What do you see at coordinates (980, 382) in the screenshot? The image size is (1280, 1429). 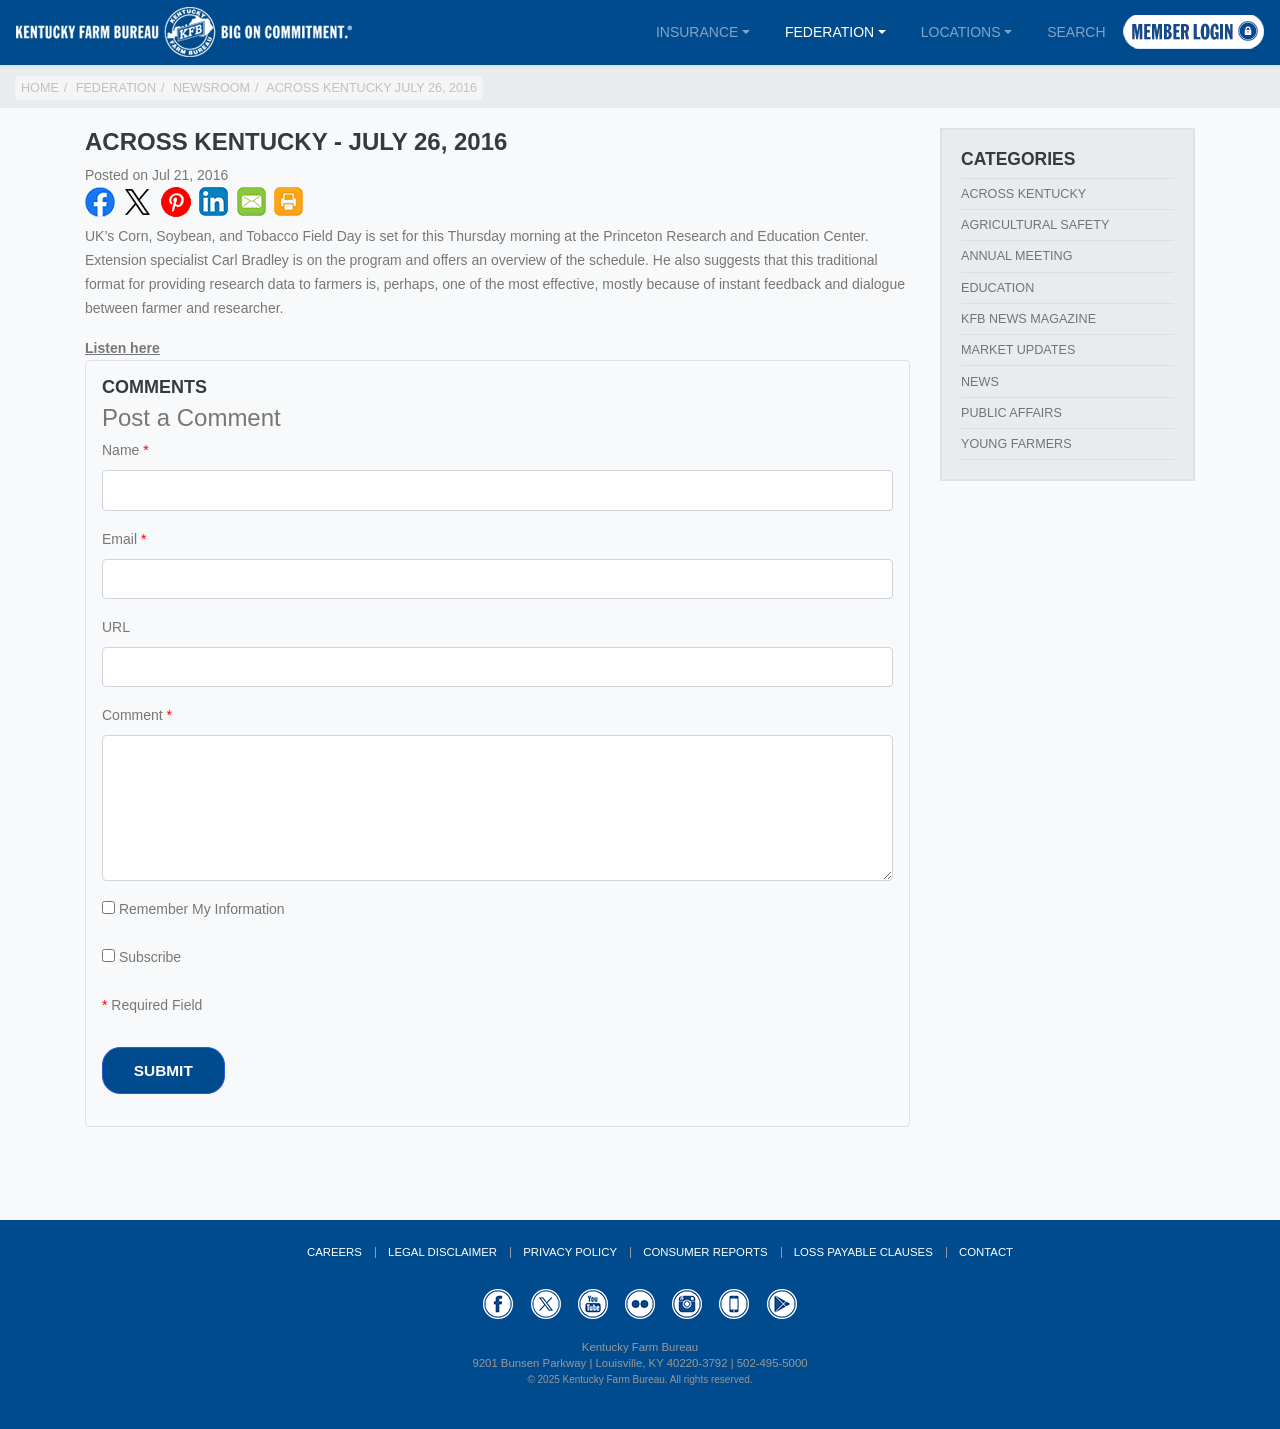 I see `News` at bounding box center [980, 382].